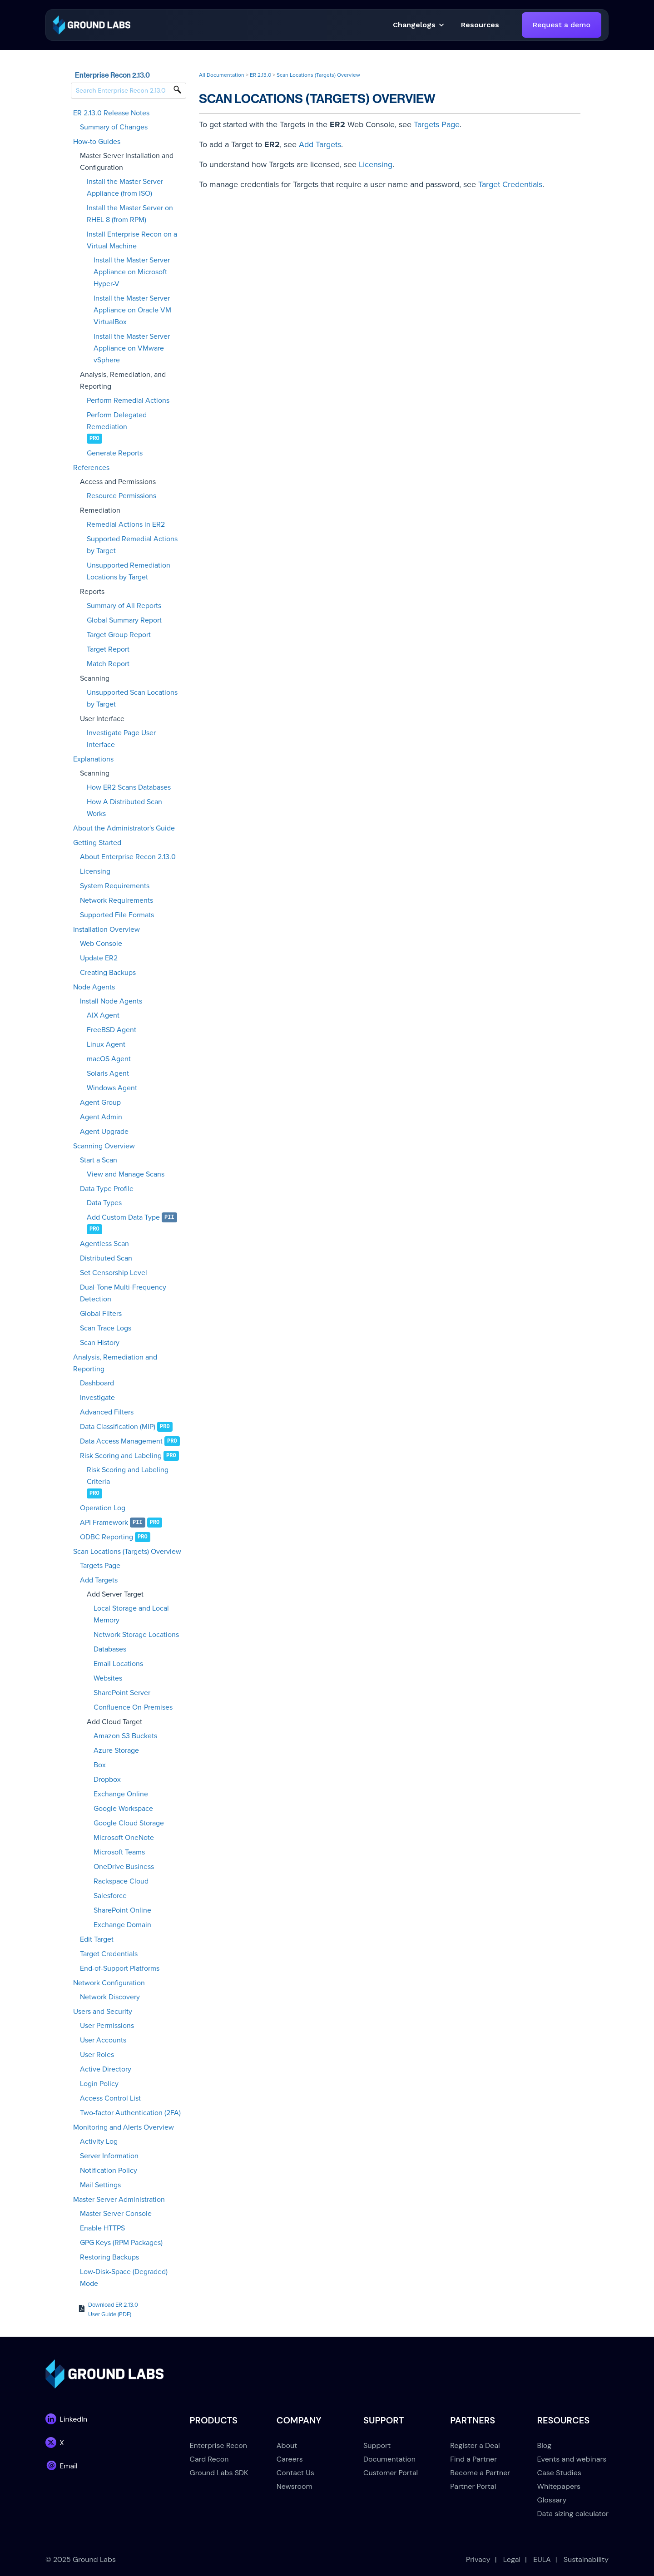 The height and width of the screenshot is (2576, 654). Describe the element at coordinates (104, 1202) in the screenshot. I see `Data Types` at that location.